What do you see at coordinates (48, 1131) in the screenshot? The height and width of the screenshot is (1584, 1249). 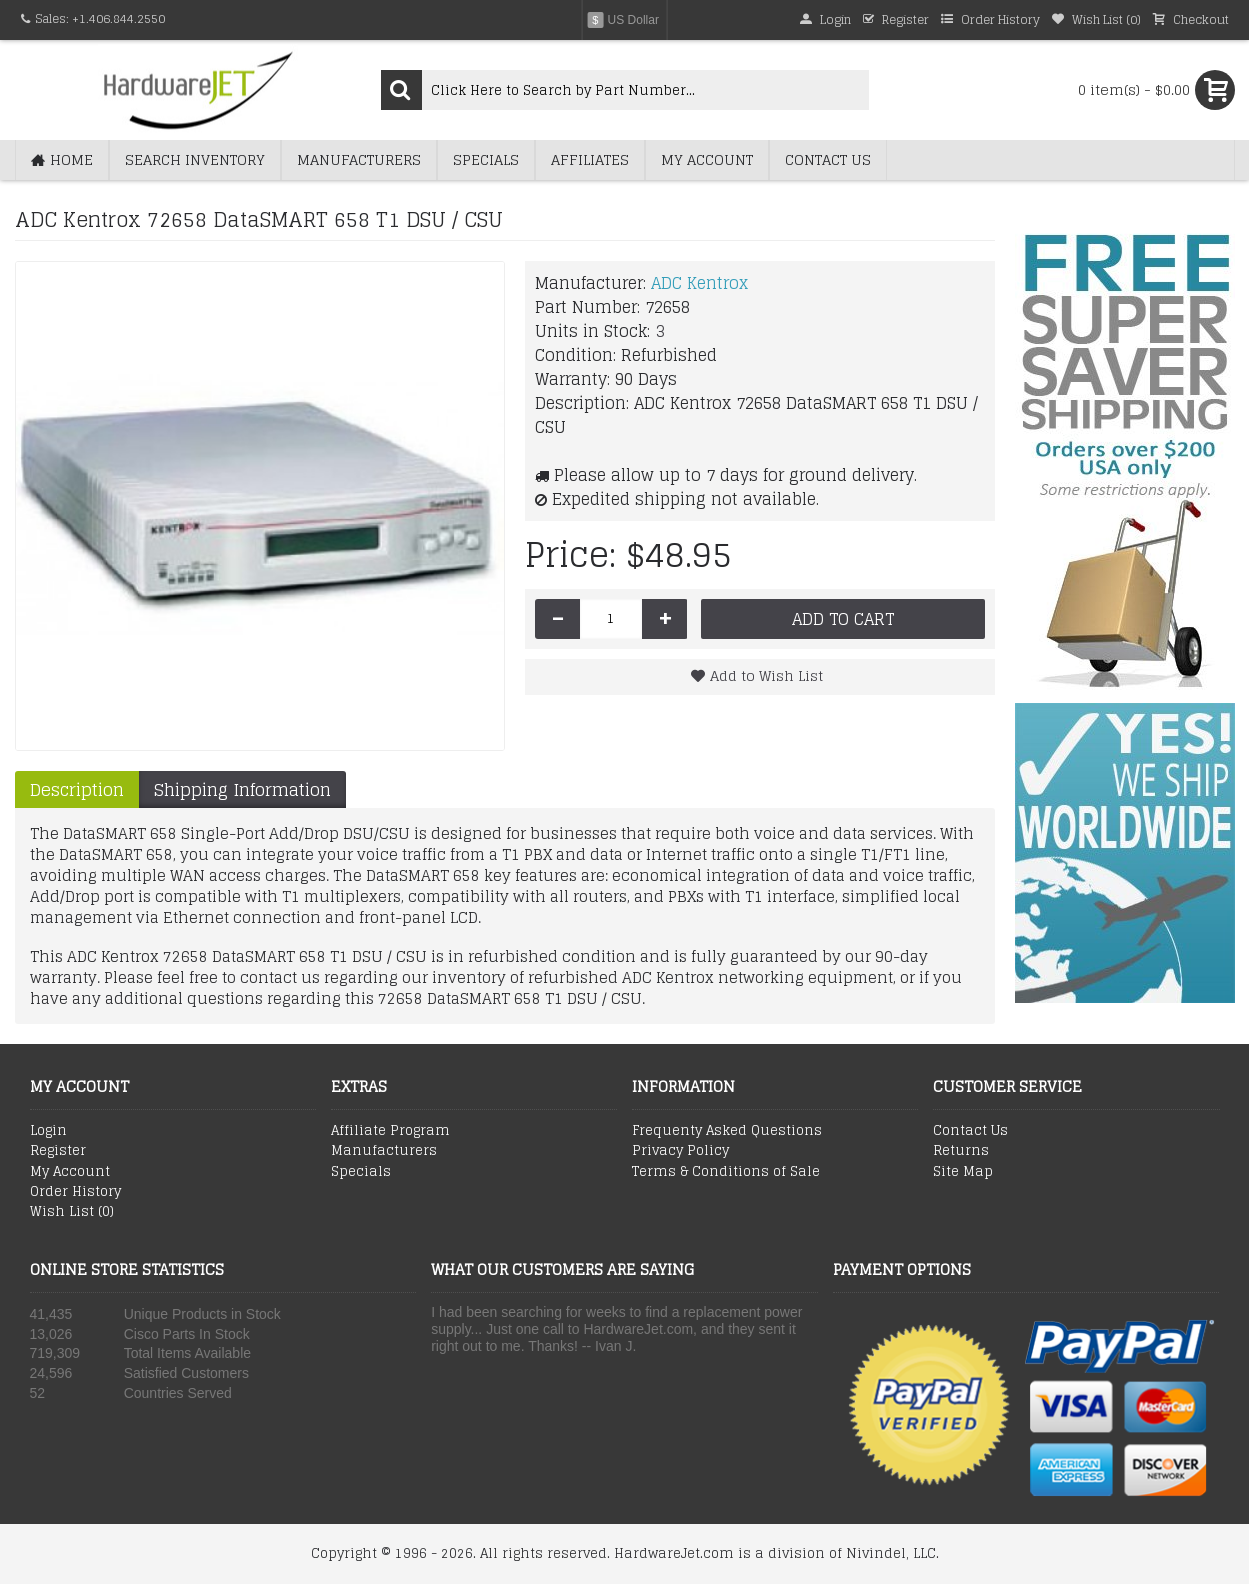 I see `Login` at bounding box center [48, 1131].